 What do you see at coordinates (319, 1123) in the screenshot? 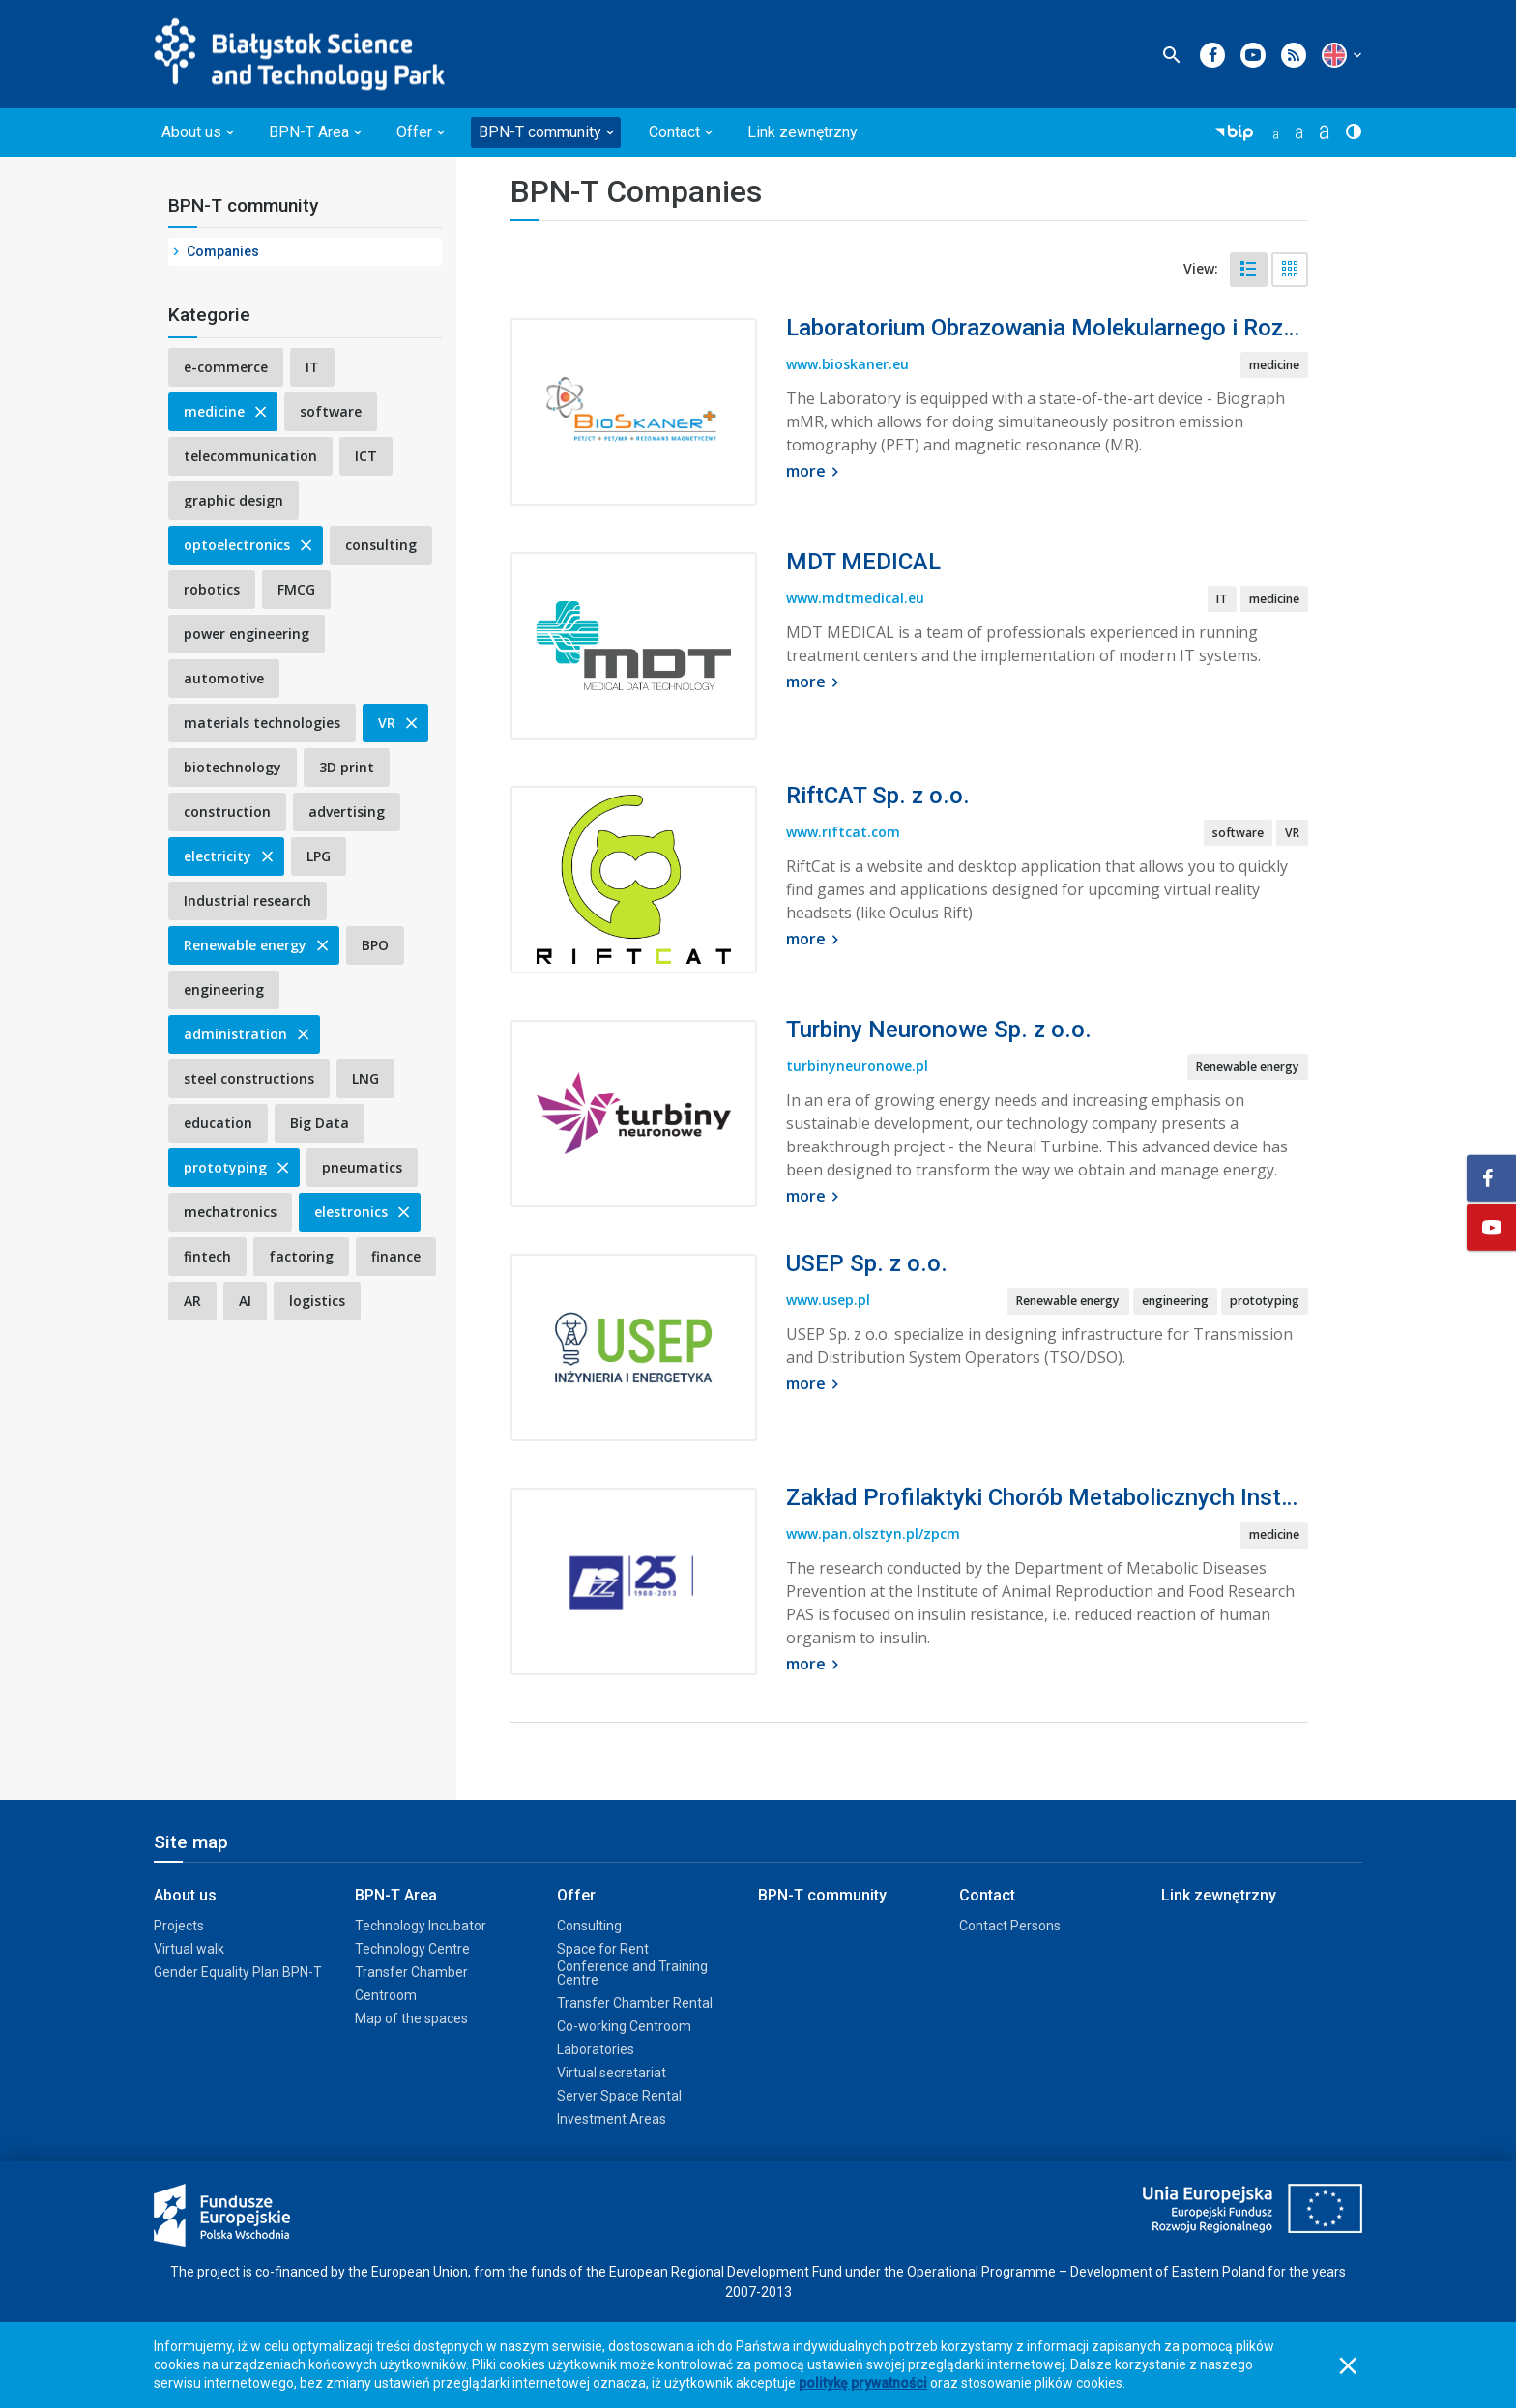
I see `Big Data` at bounding box center [319, 1123].